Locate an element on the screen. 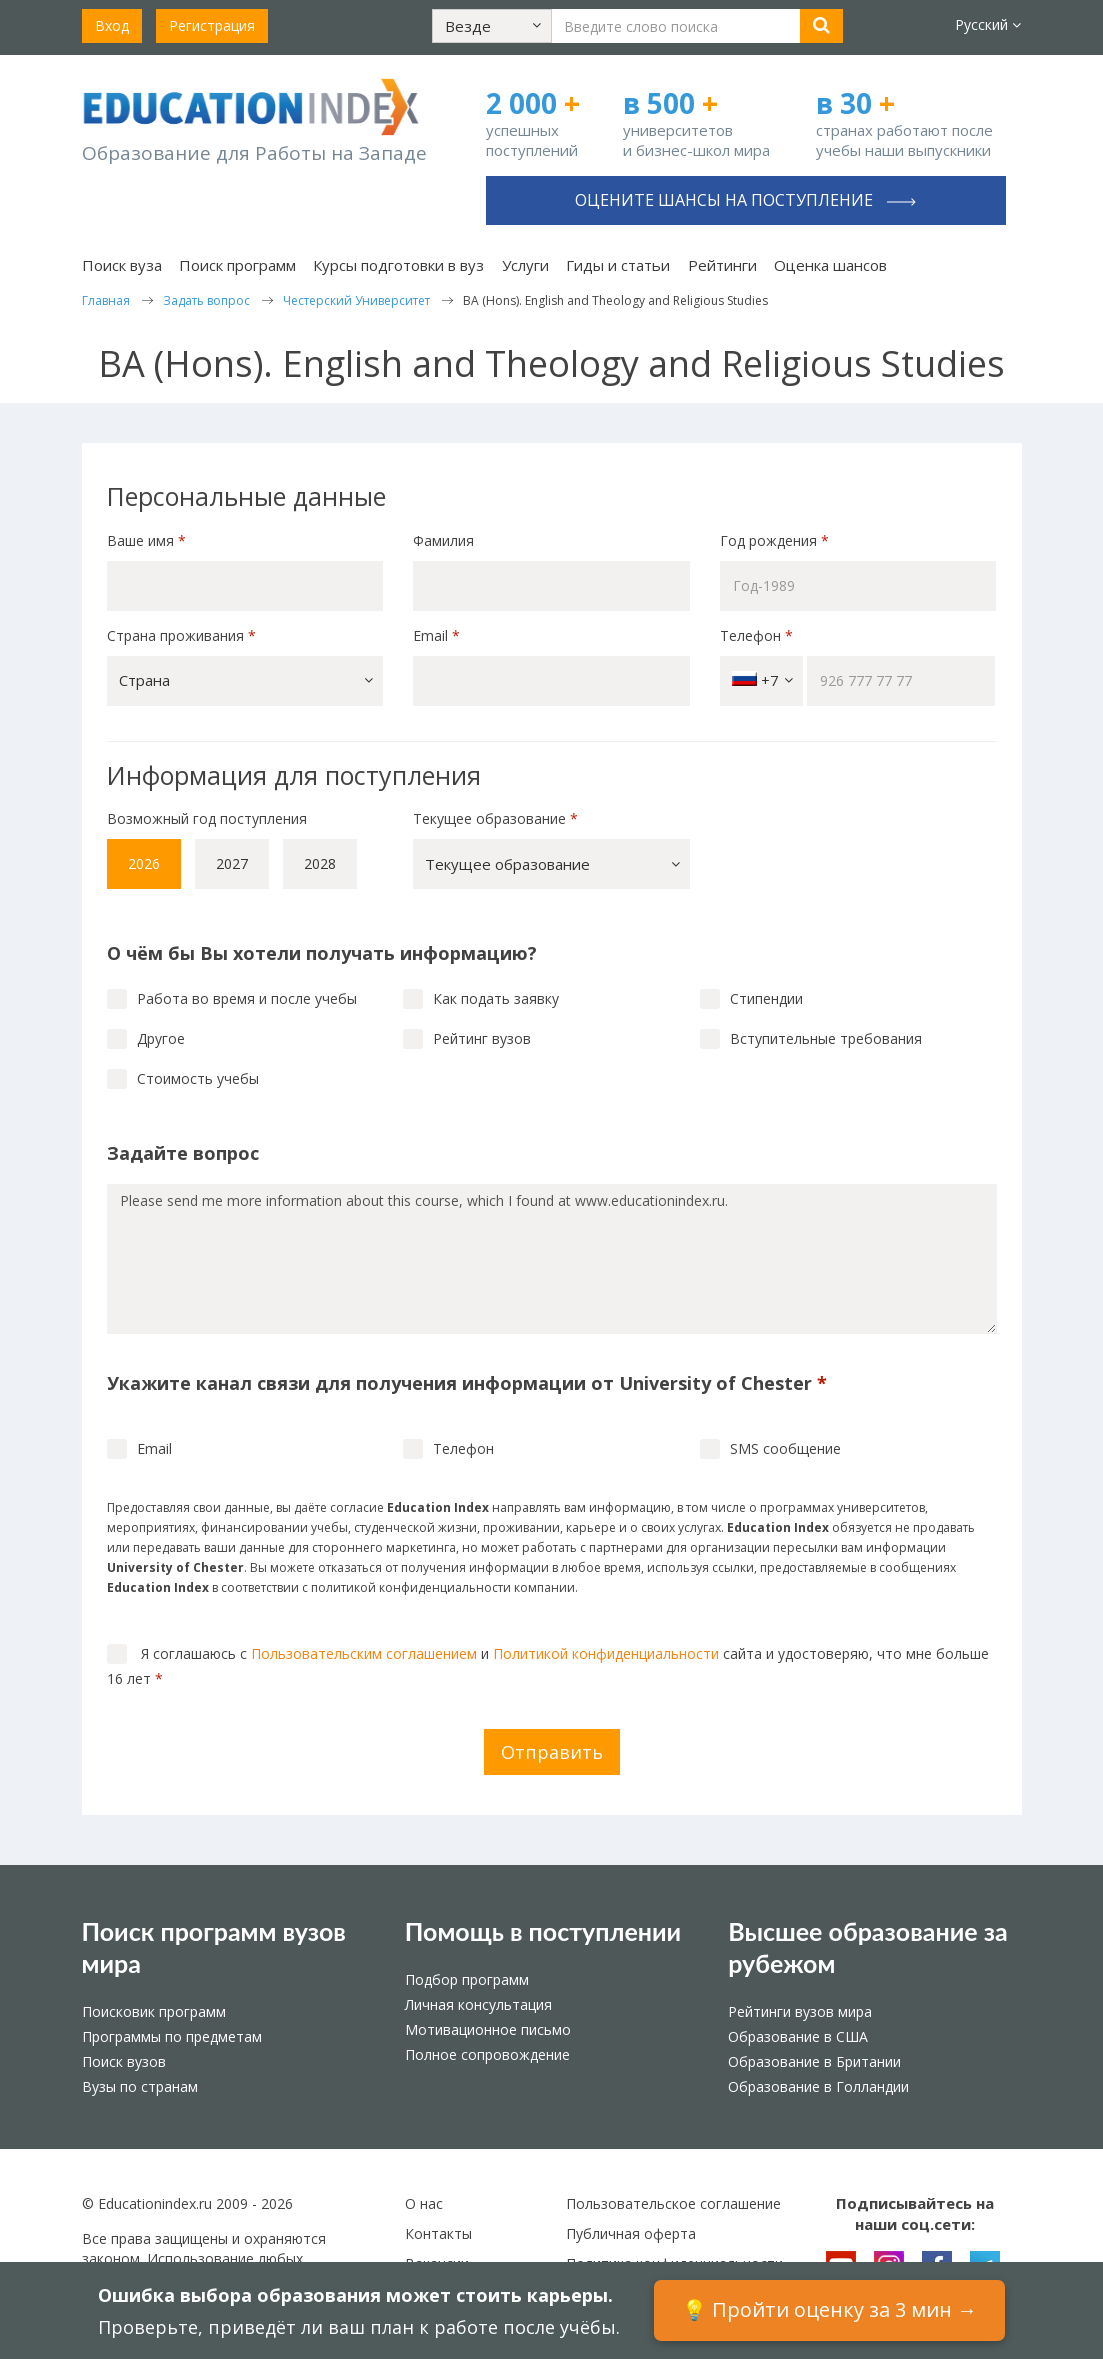 This screenshot has height=2359, width=1103. 💡 Пройти оценку за 3 мин → is located at coordinates (829, 2309).